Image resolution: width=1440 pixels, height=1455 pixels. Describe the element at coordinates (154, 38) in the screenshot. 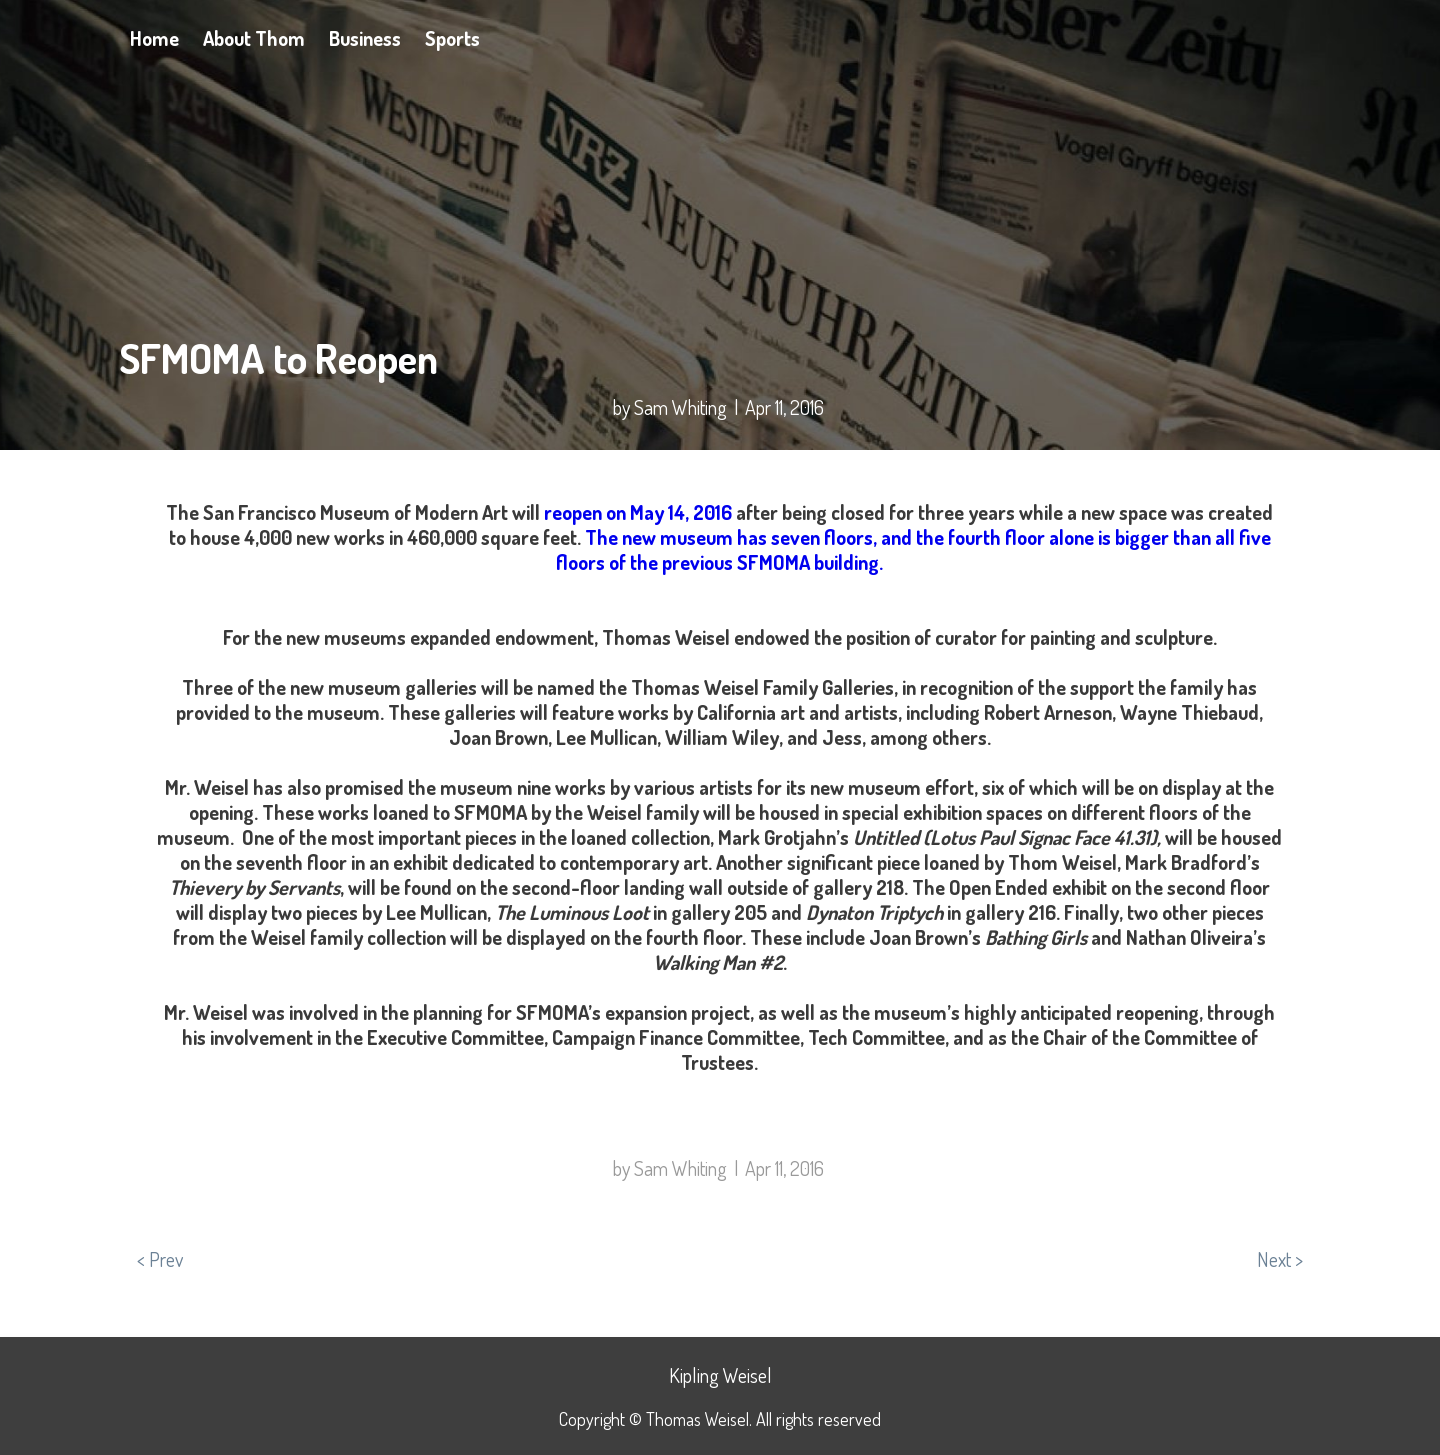

I see `Home` at that location.